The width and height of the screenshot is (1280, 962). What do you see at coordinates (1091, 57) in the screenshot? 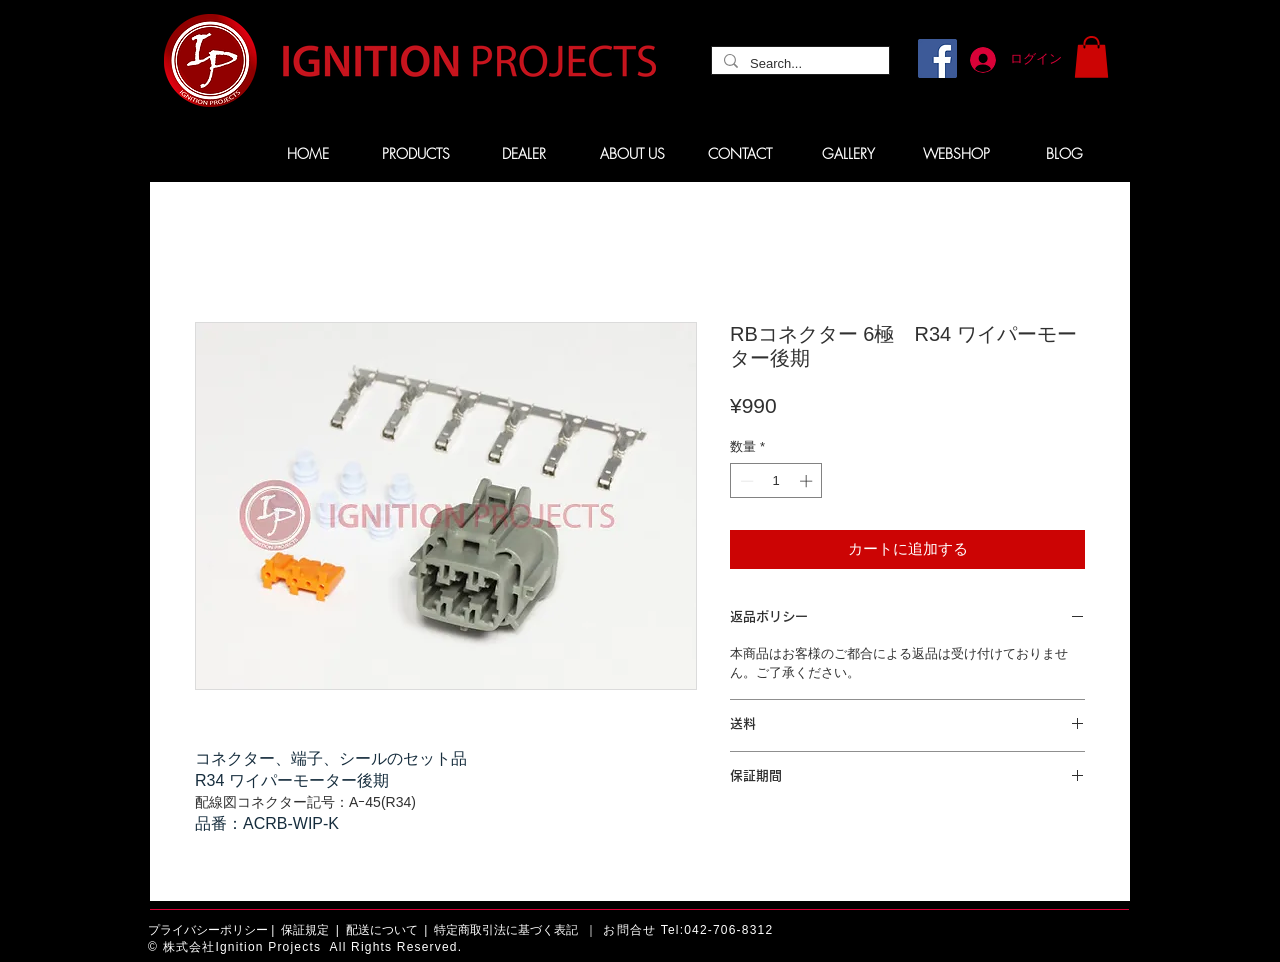
I see `[button]` at bounding box center [1091, 57].